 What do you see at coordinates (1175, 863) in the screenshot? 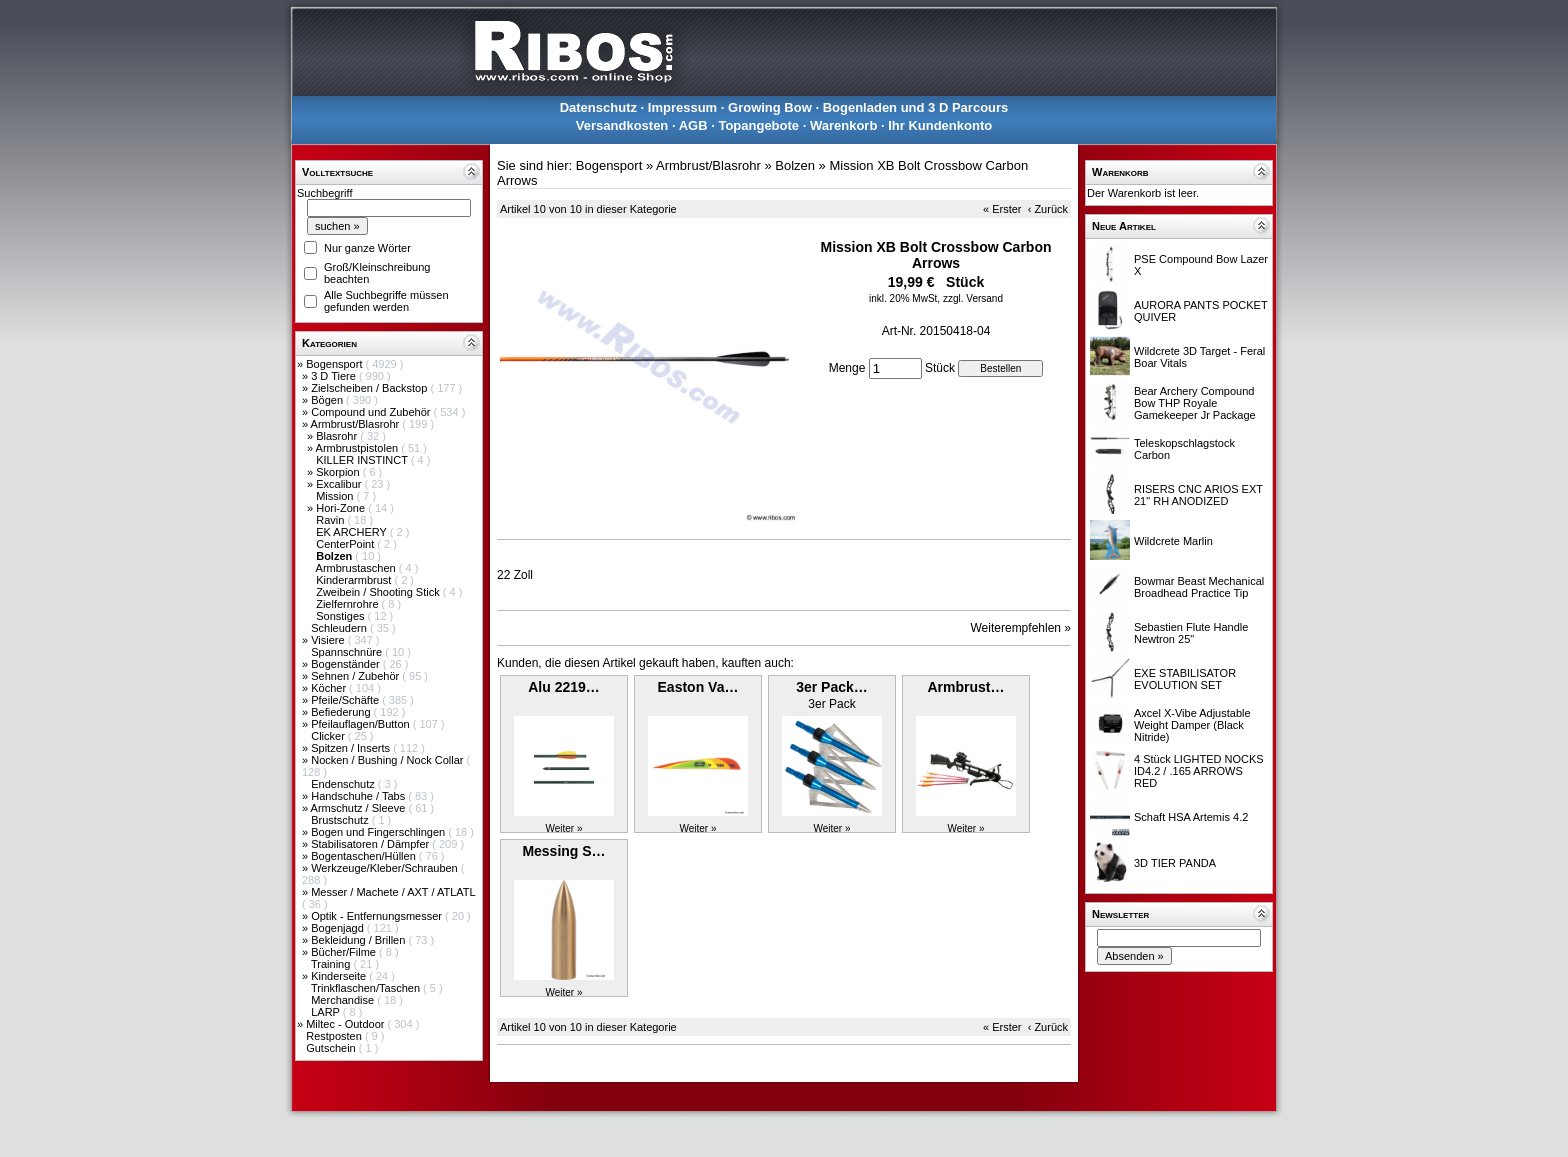
I see `3D TIER PANDA` at bounding box center [1175, 863].